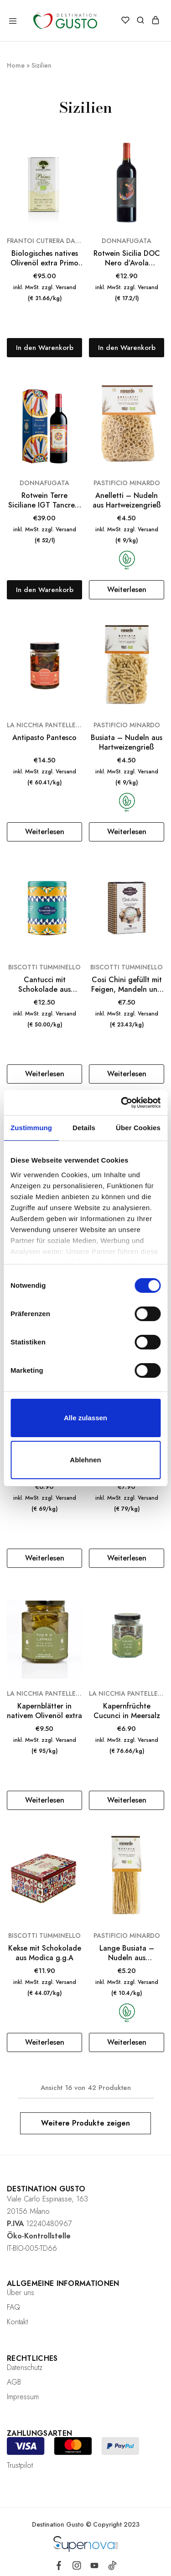 The image size is (171, 2576). I want to click on [„Rotwein Terre Siciliane IGT Tancredi D & G 2020 im Karton“ zu deinem Warenkorb hinzufügen], so click(44, 589).